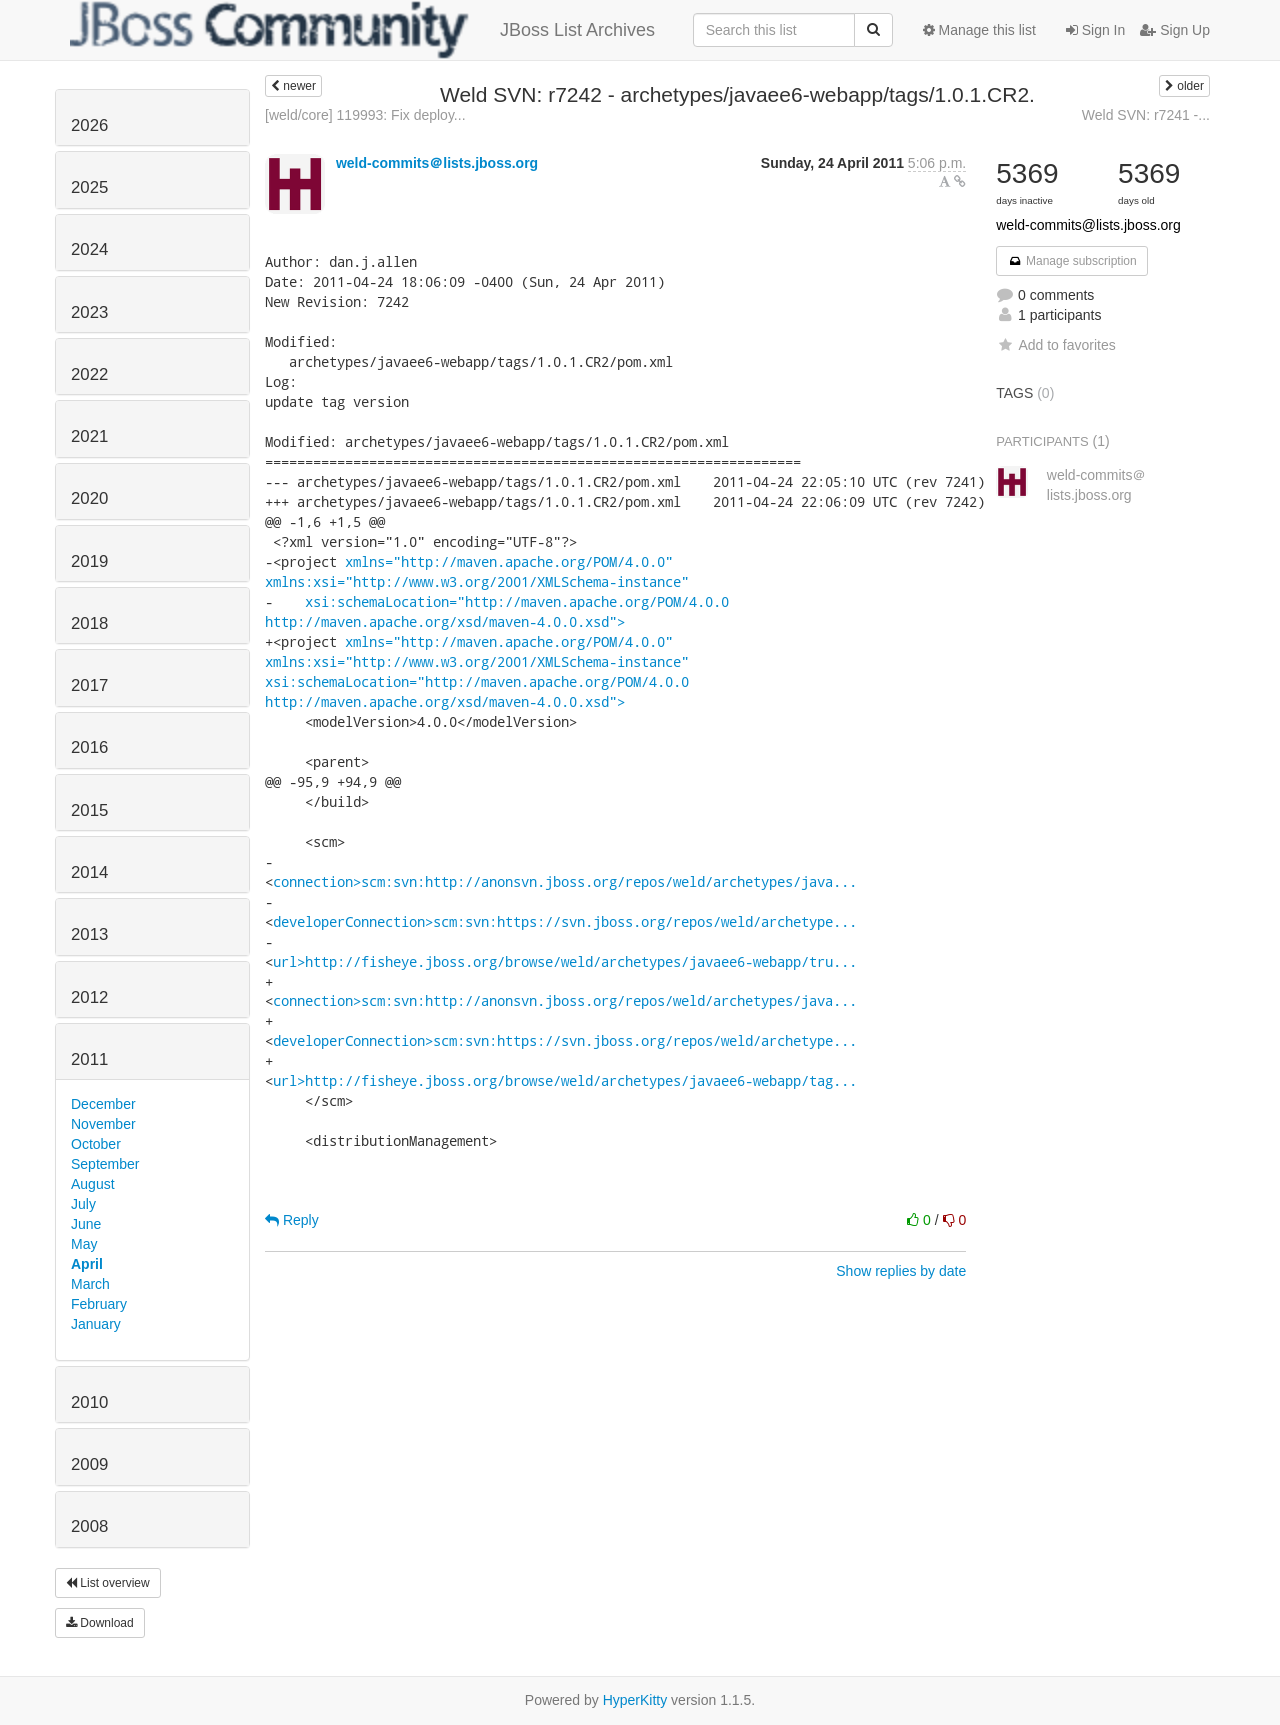  I want to click on Sign Up, so click(1175, 30).